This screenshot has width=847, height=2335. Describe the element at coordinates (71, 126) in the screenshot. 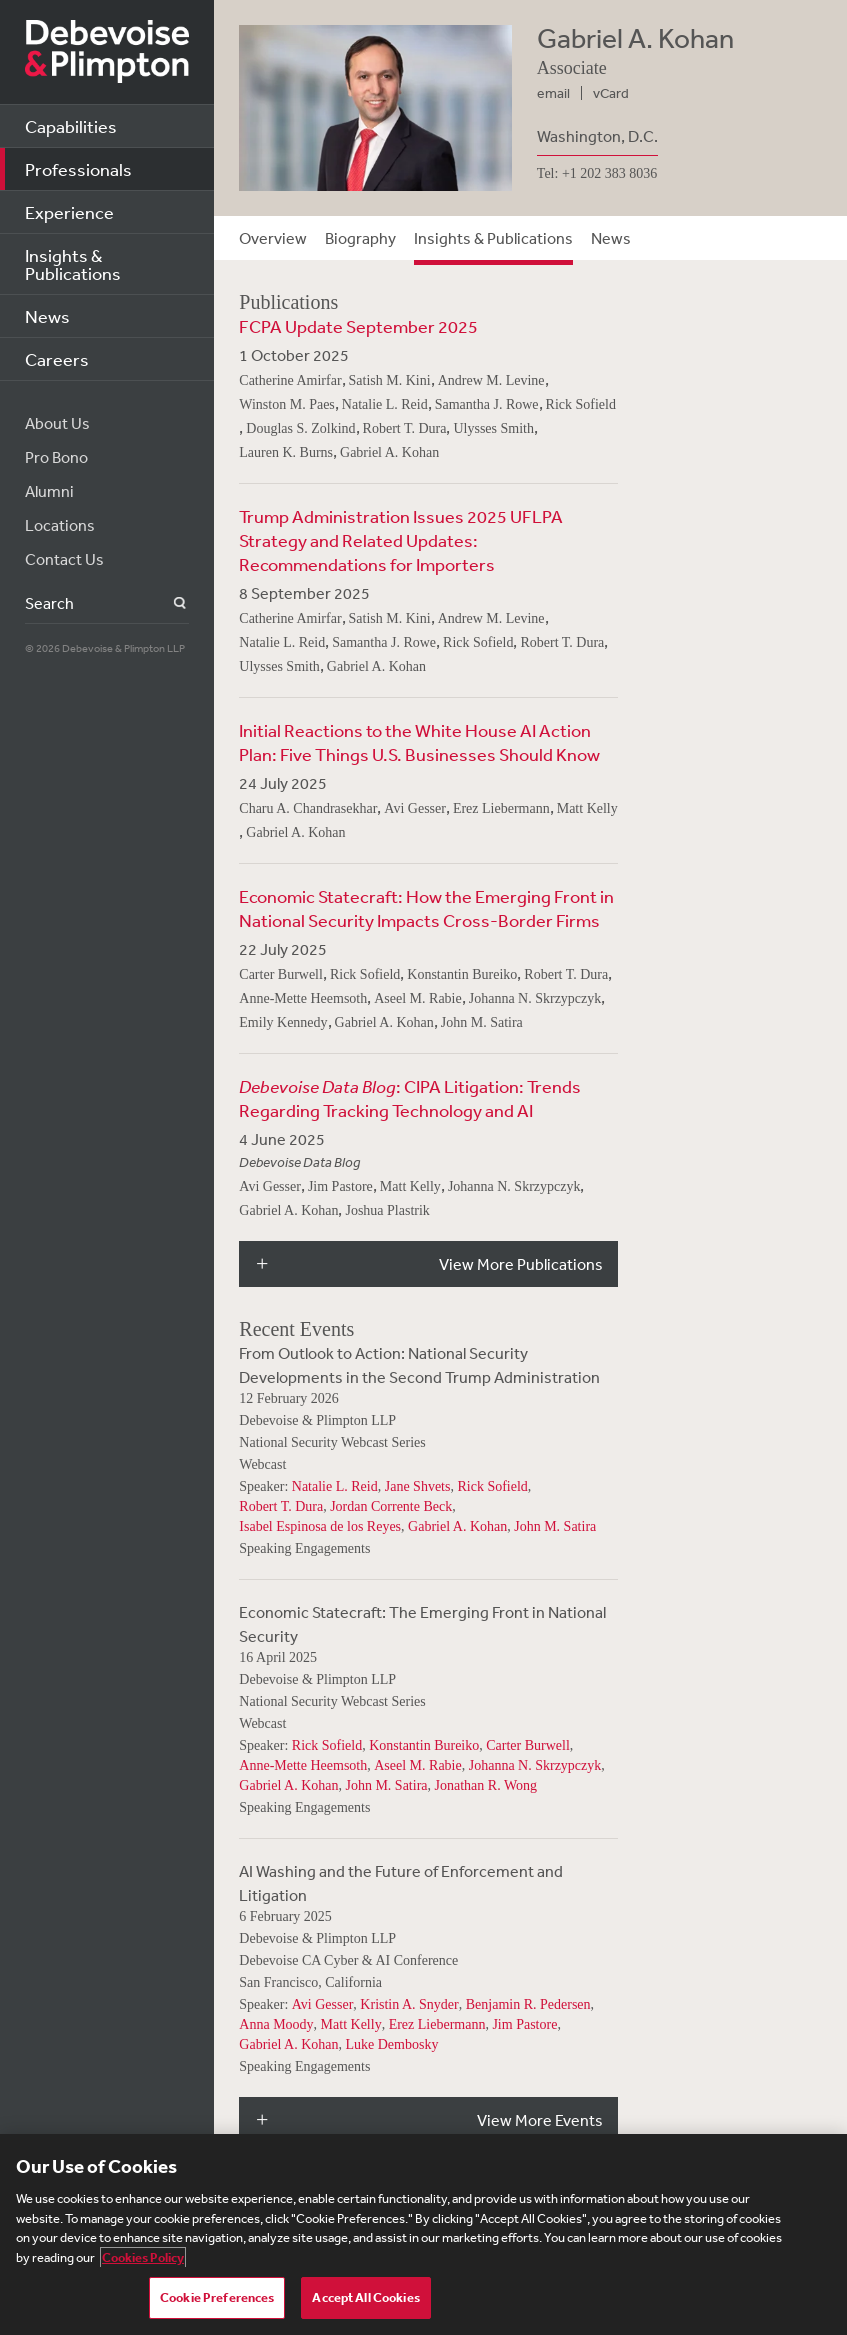

I see `Capabilities` at that location.